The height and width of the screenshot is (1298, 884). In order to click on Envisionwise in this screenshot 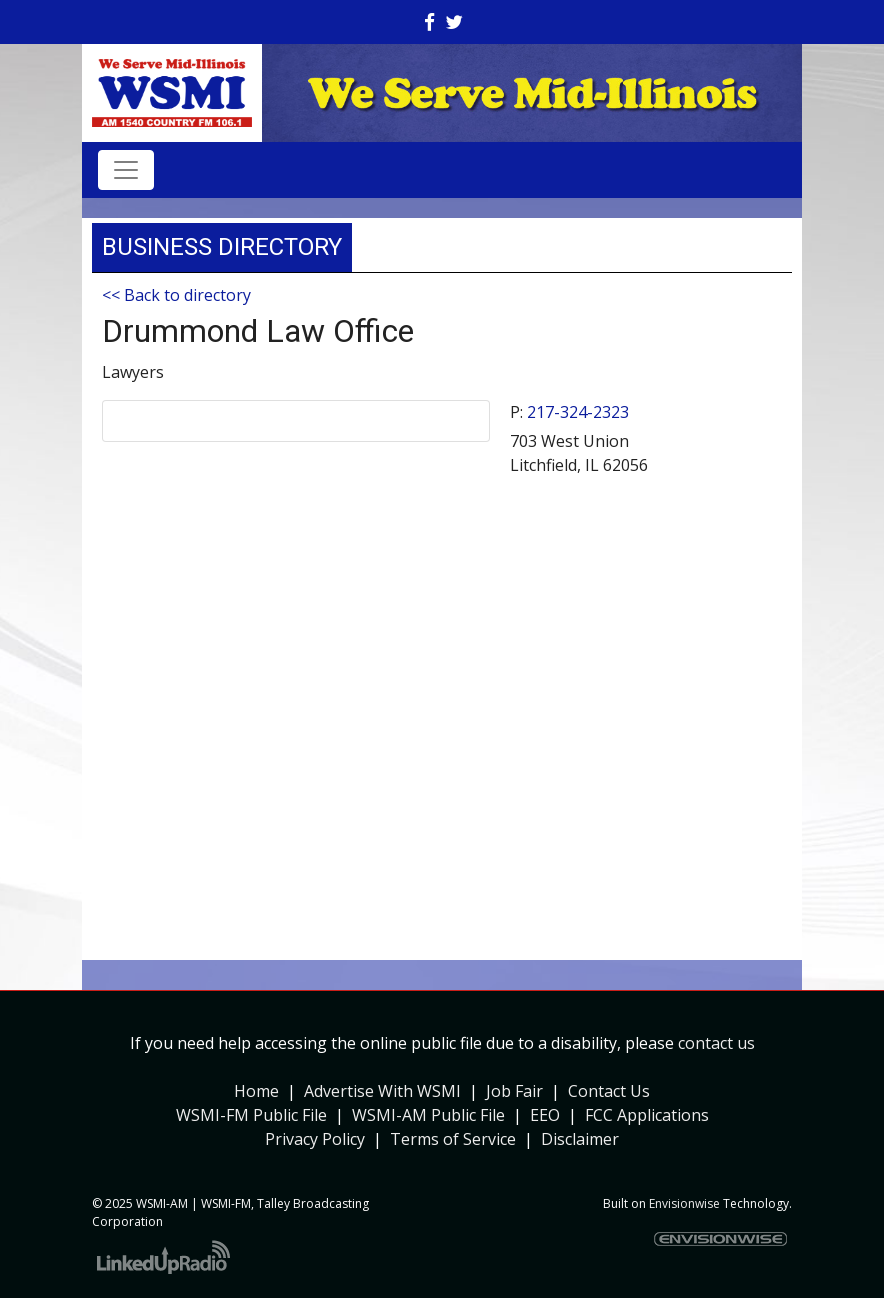, I will do `click(684, 1203)`.